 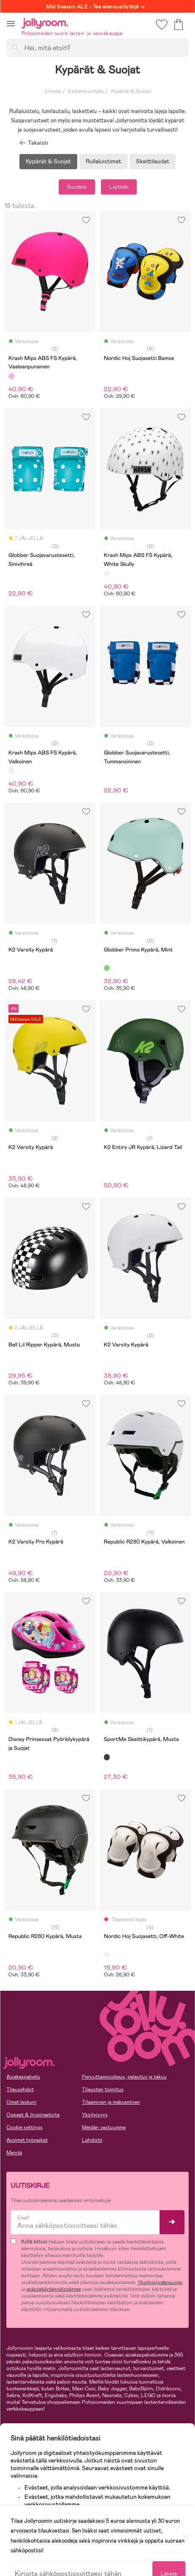 What do you see at coordinates (27, 2140) in the screenshot?
I see `Avoimet työpaikat` at bounding box center [27, 2140].